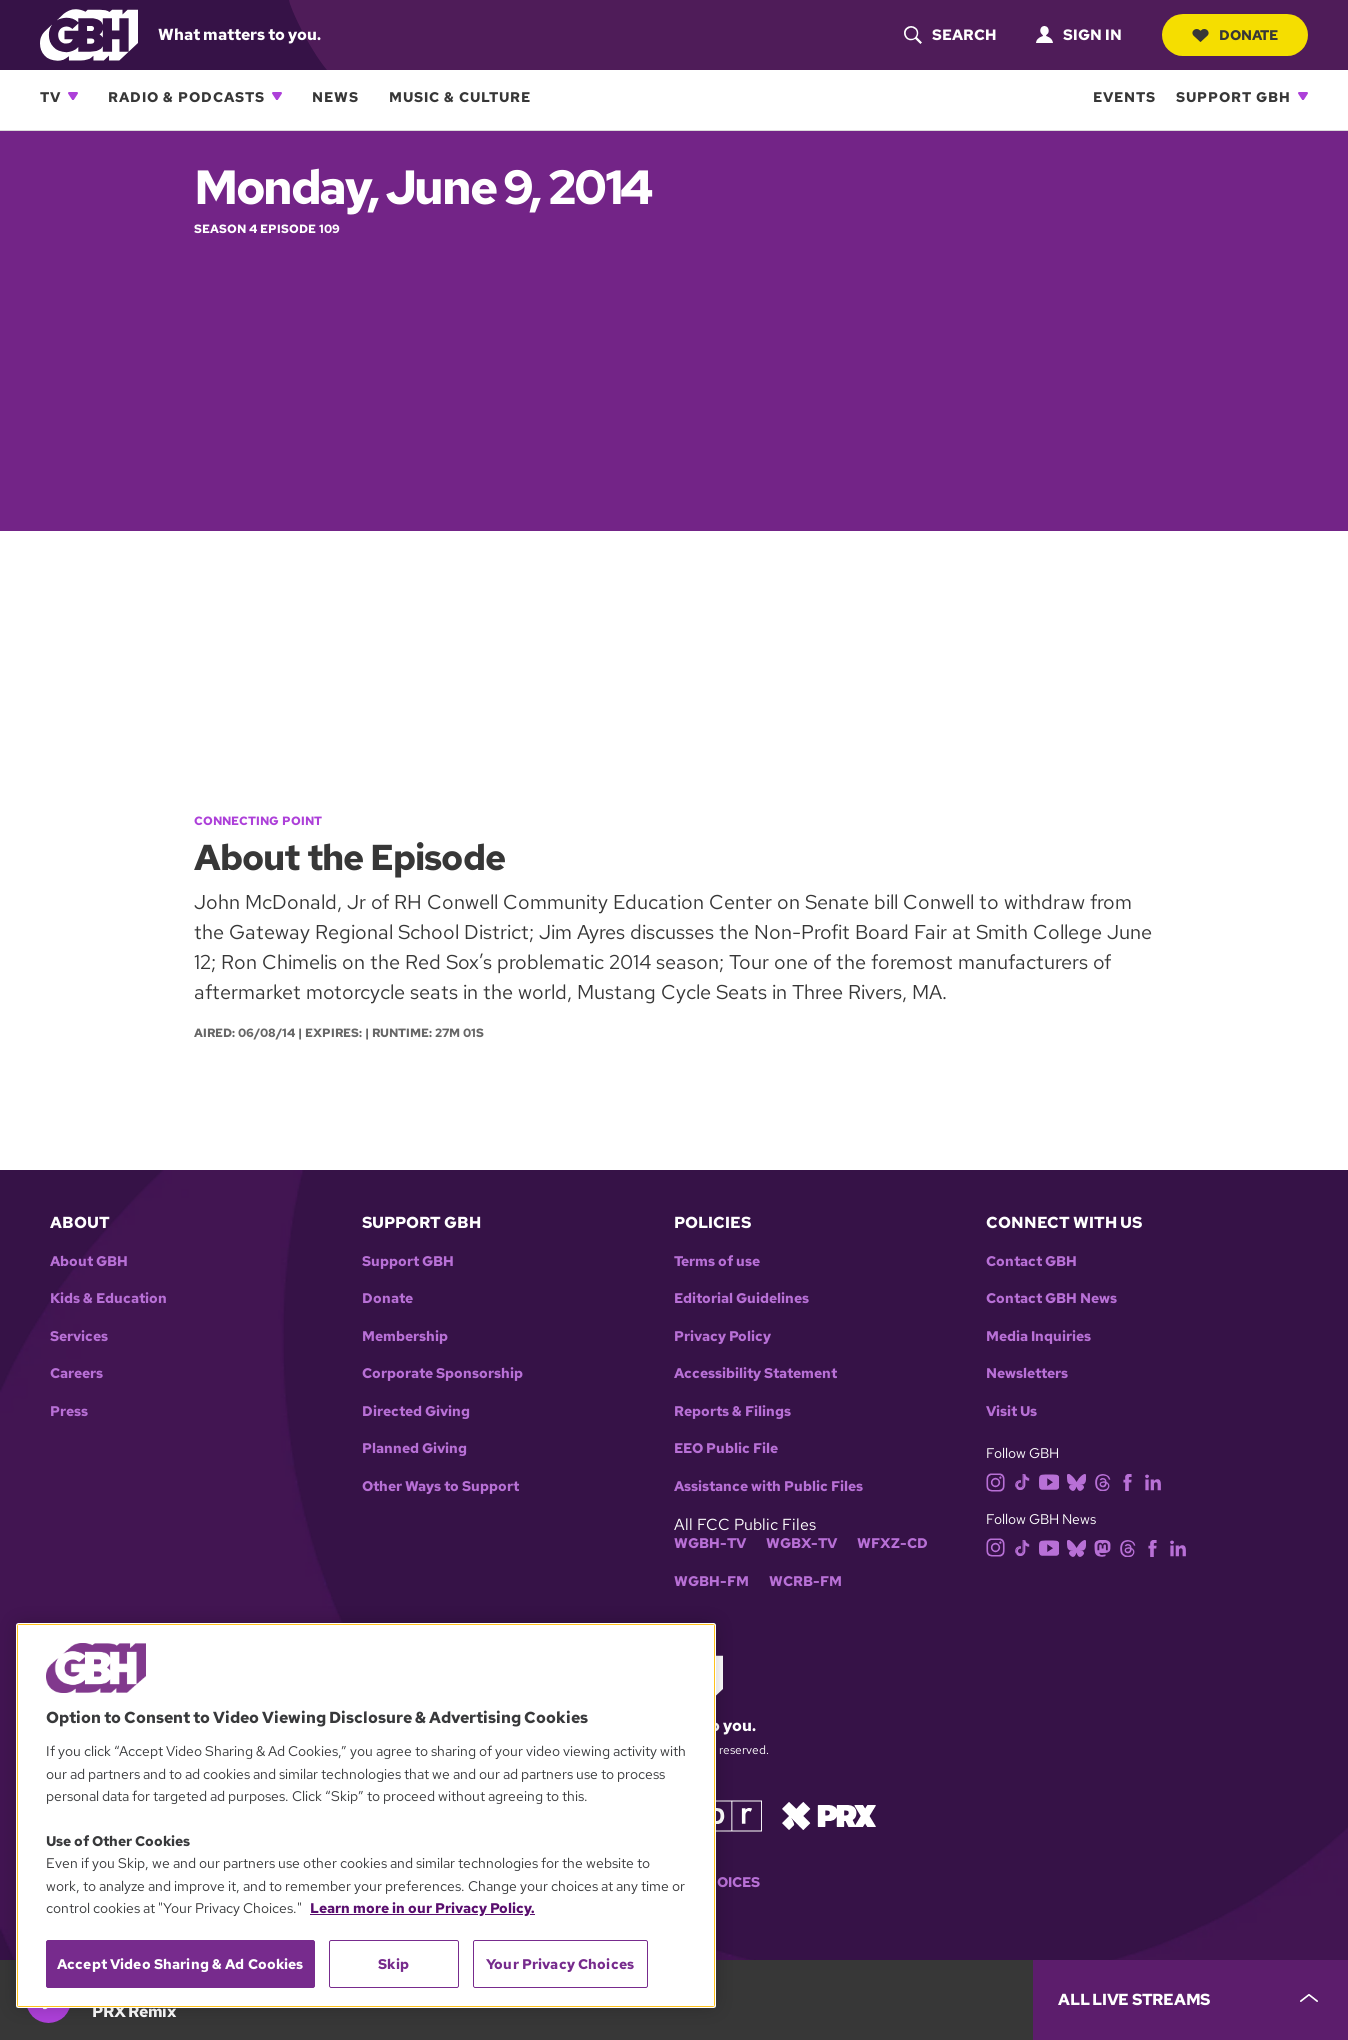 The width and height of the screenshot is (1348, 2040). I want to click on Donate, so click(1235, 35).